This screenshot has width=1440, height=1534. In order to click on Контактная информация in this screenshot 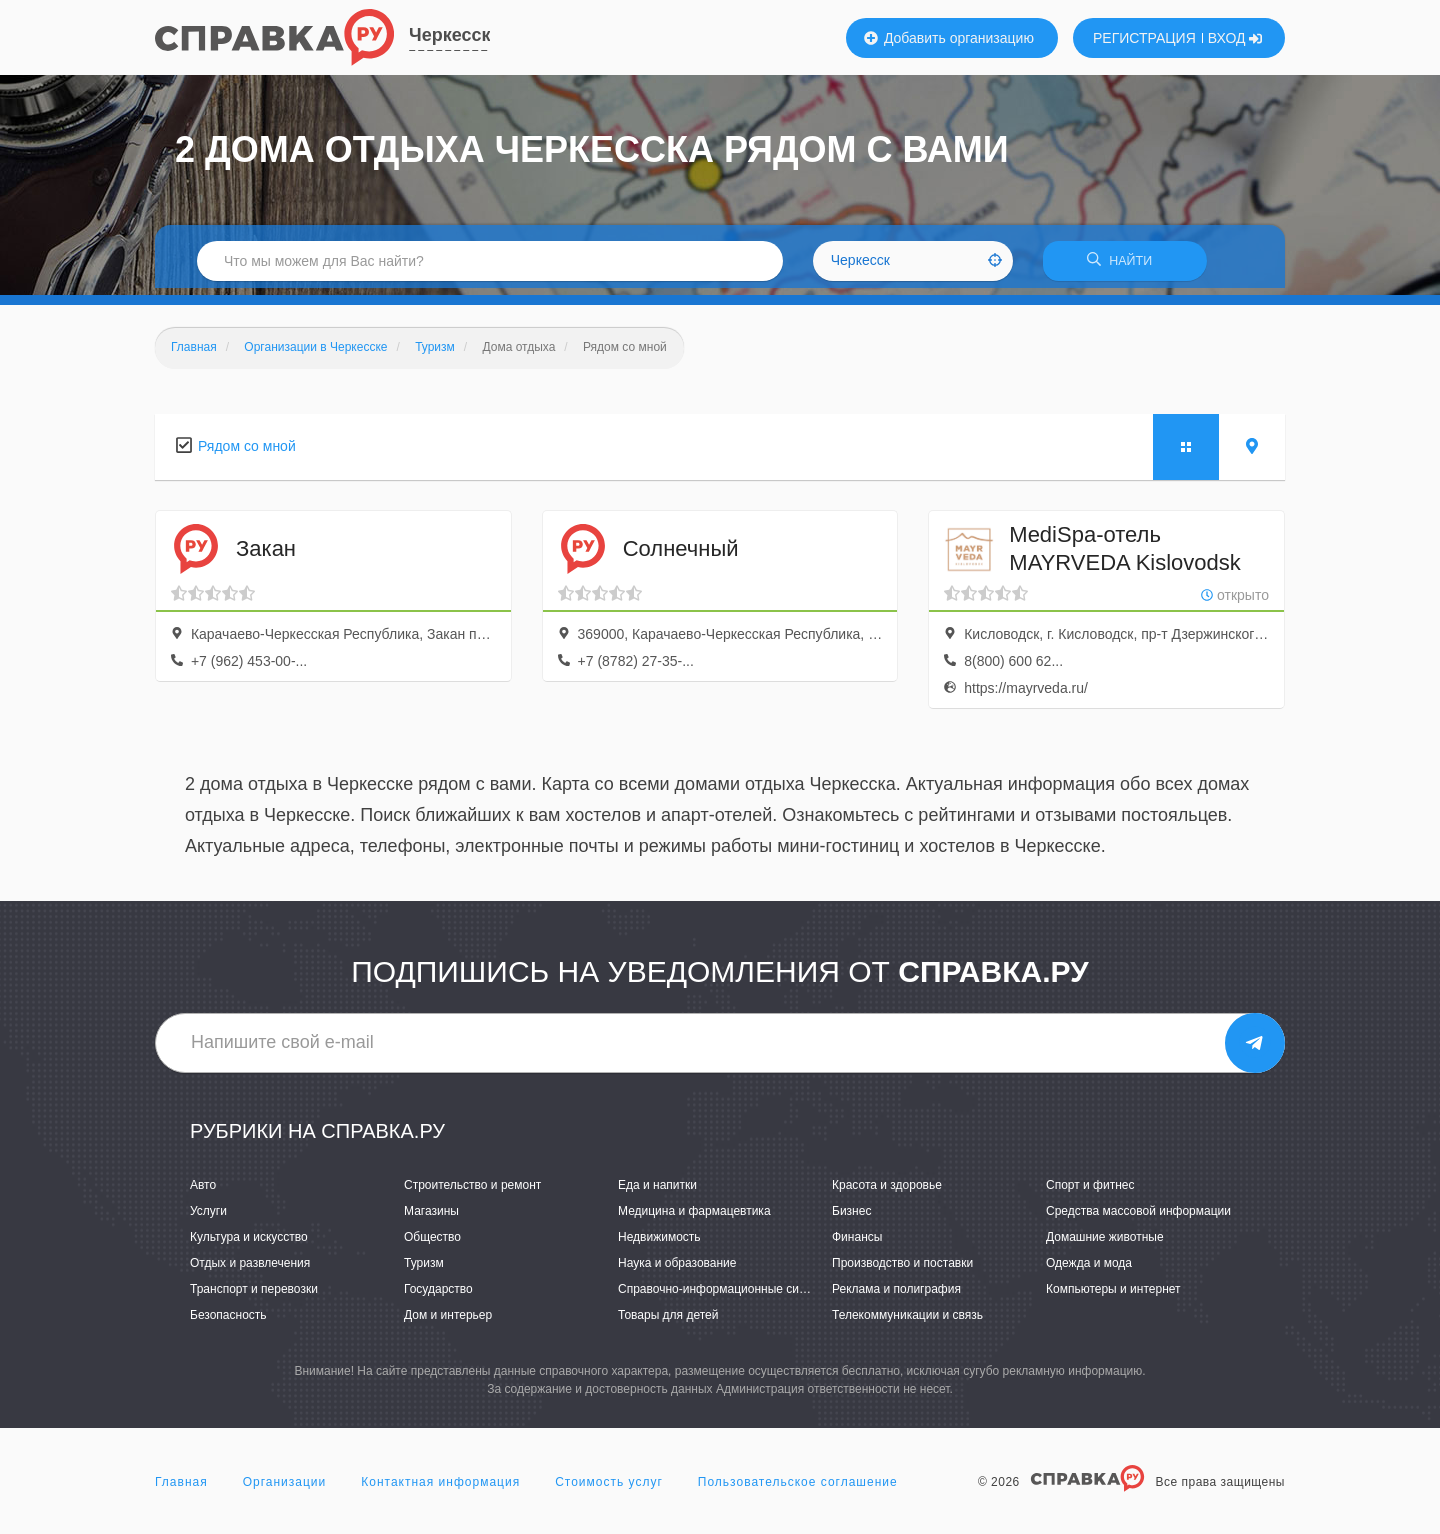, I will do `click(440, 1488)`.